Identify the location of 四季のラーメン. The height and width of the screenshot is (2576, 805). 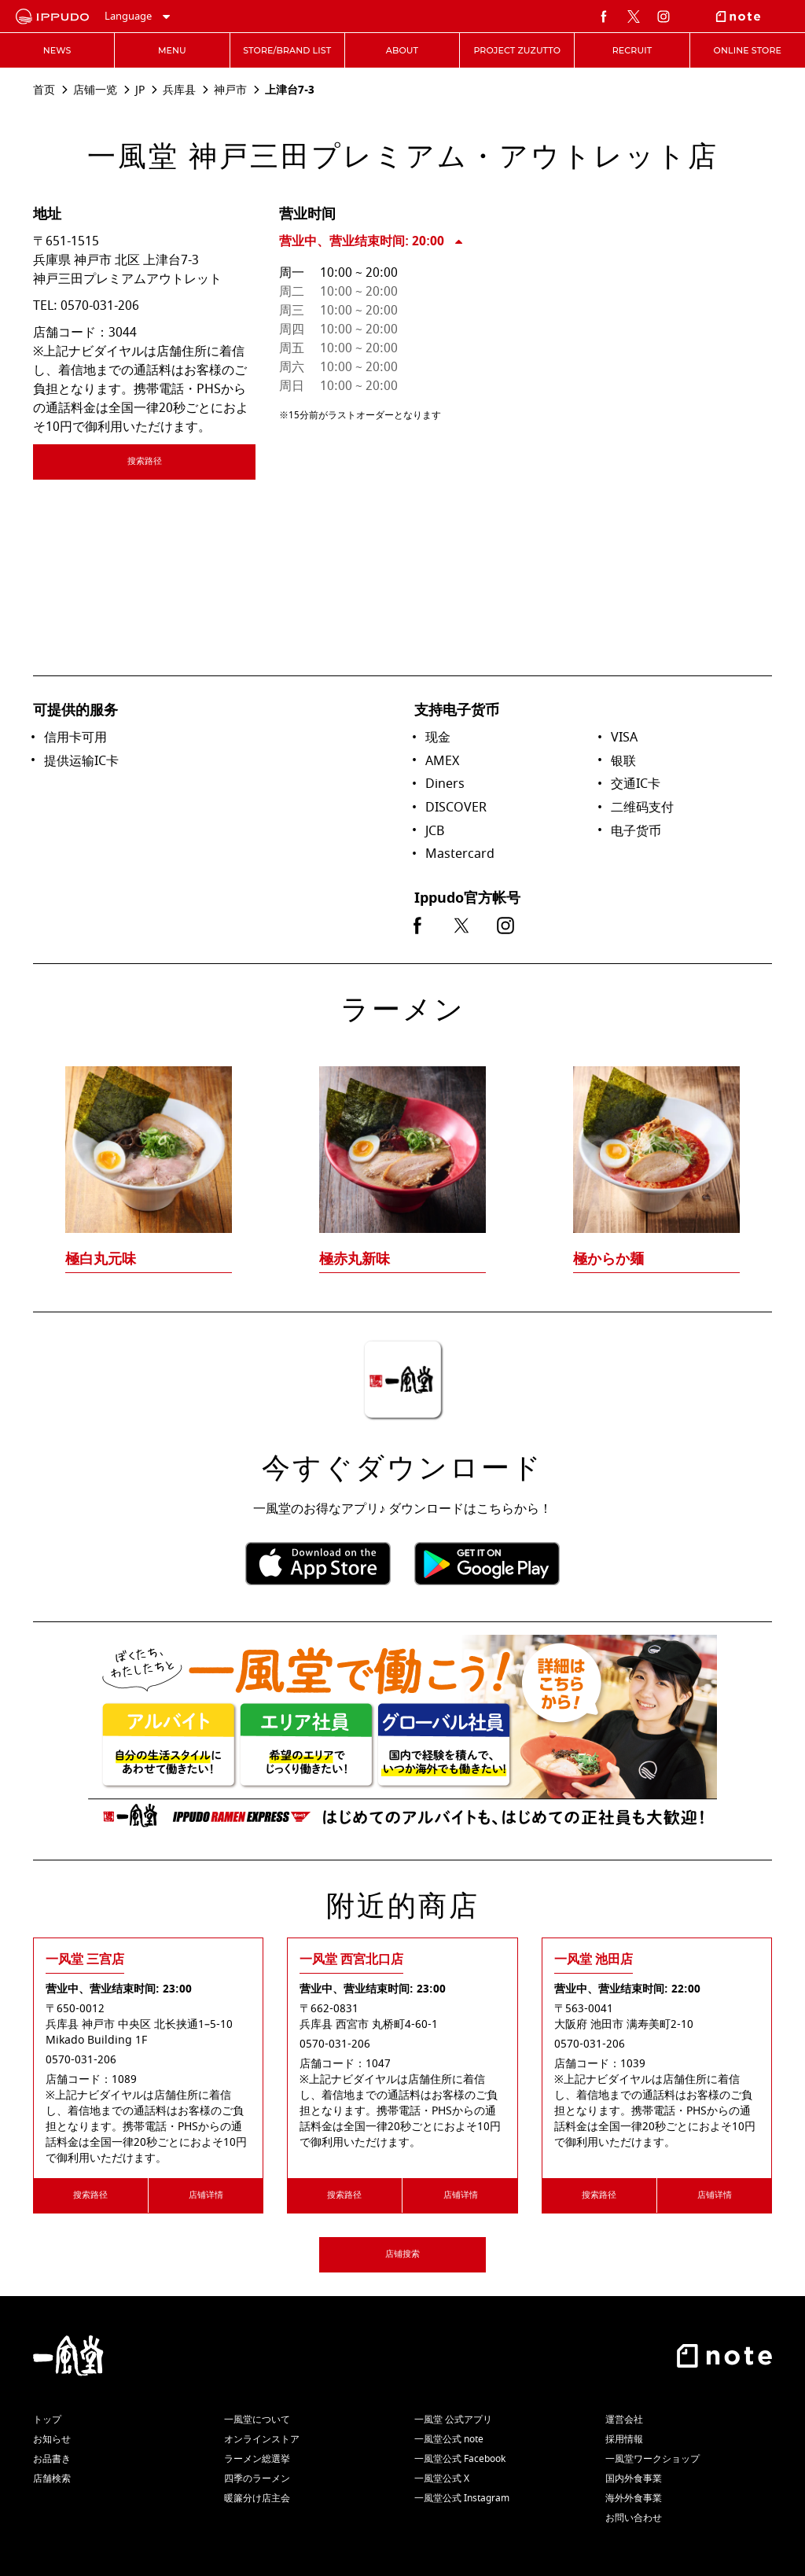
(257, 2478).